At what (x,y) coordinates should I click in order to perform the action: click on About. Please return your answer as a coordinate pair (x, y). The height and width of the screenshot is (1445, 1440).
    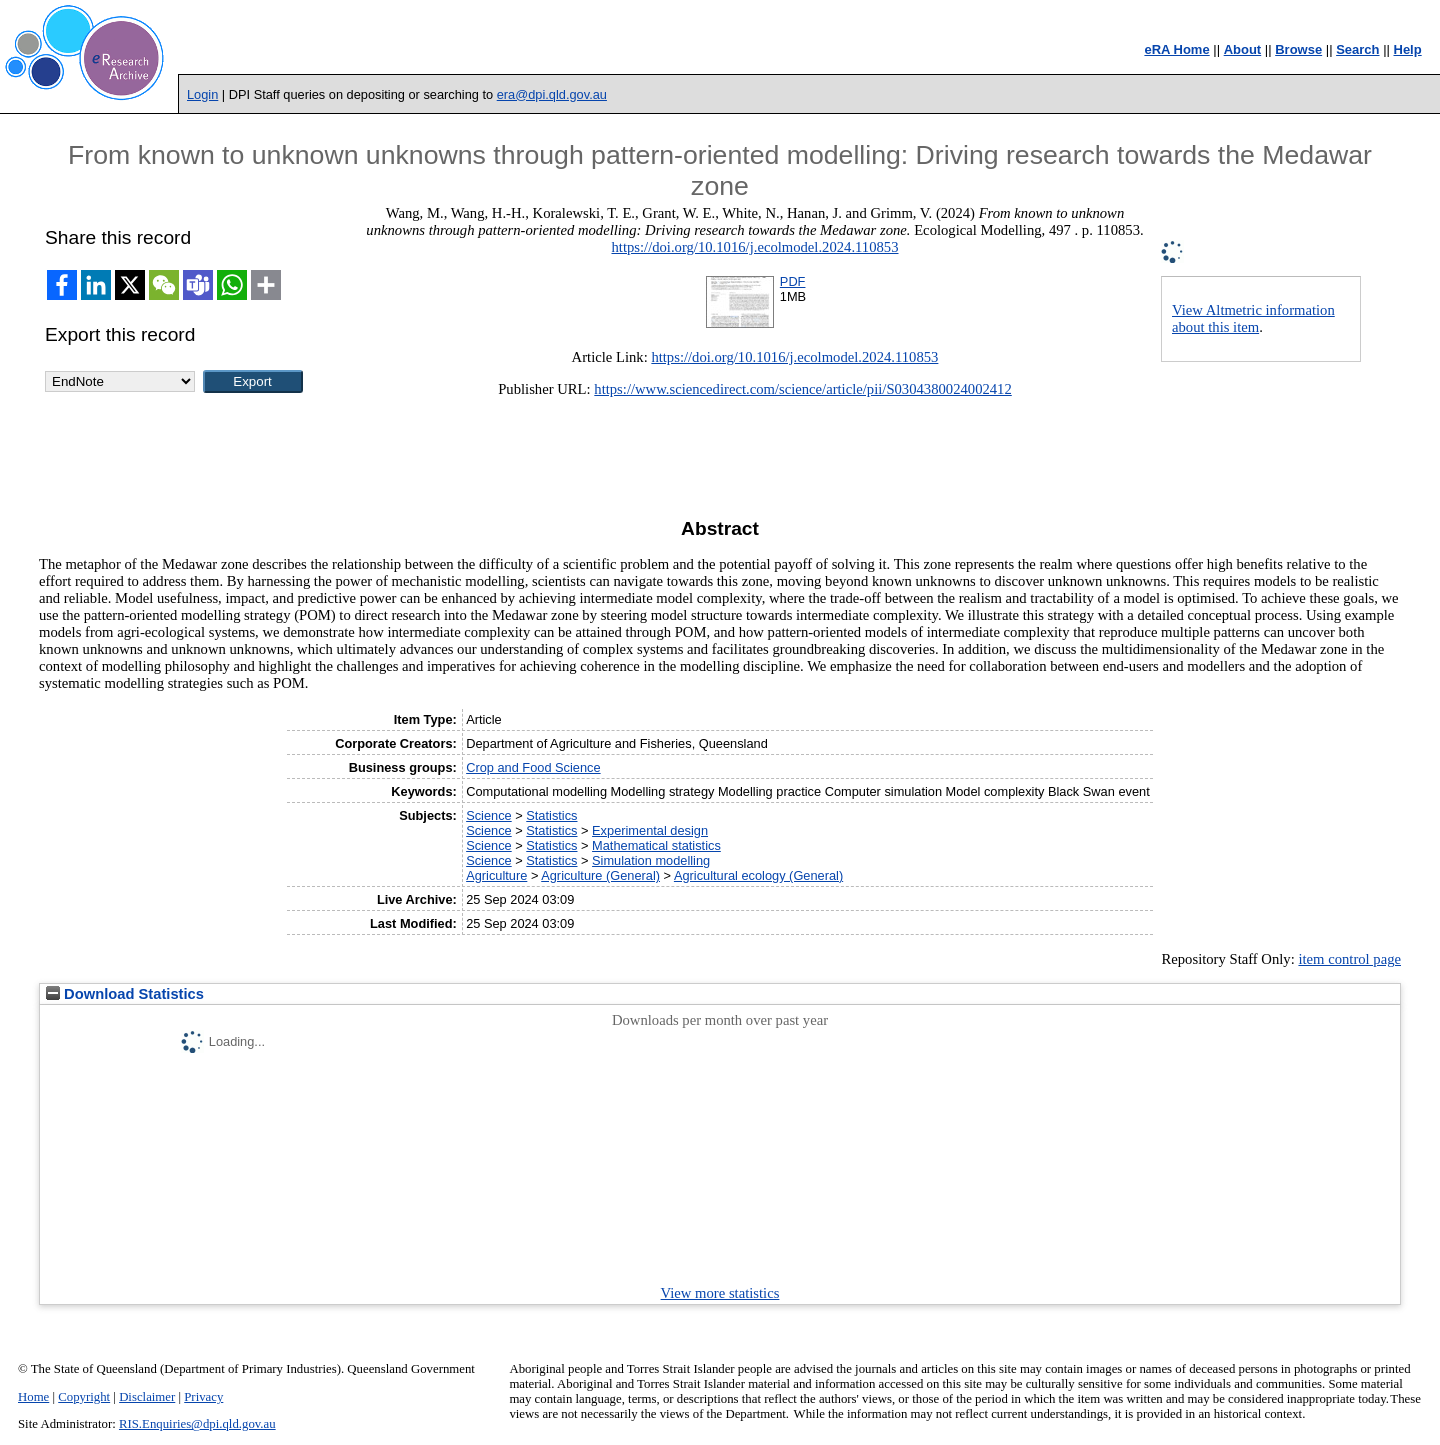
    Looking at the image, I should click on (1243, 49).